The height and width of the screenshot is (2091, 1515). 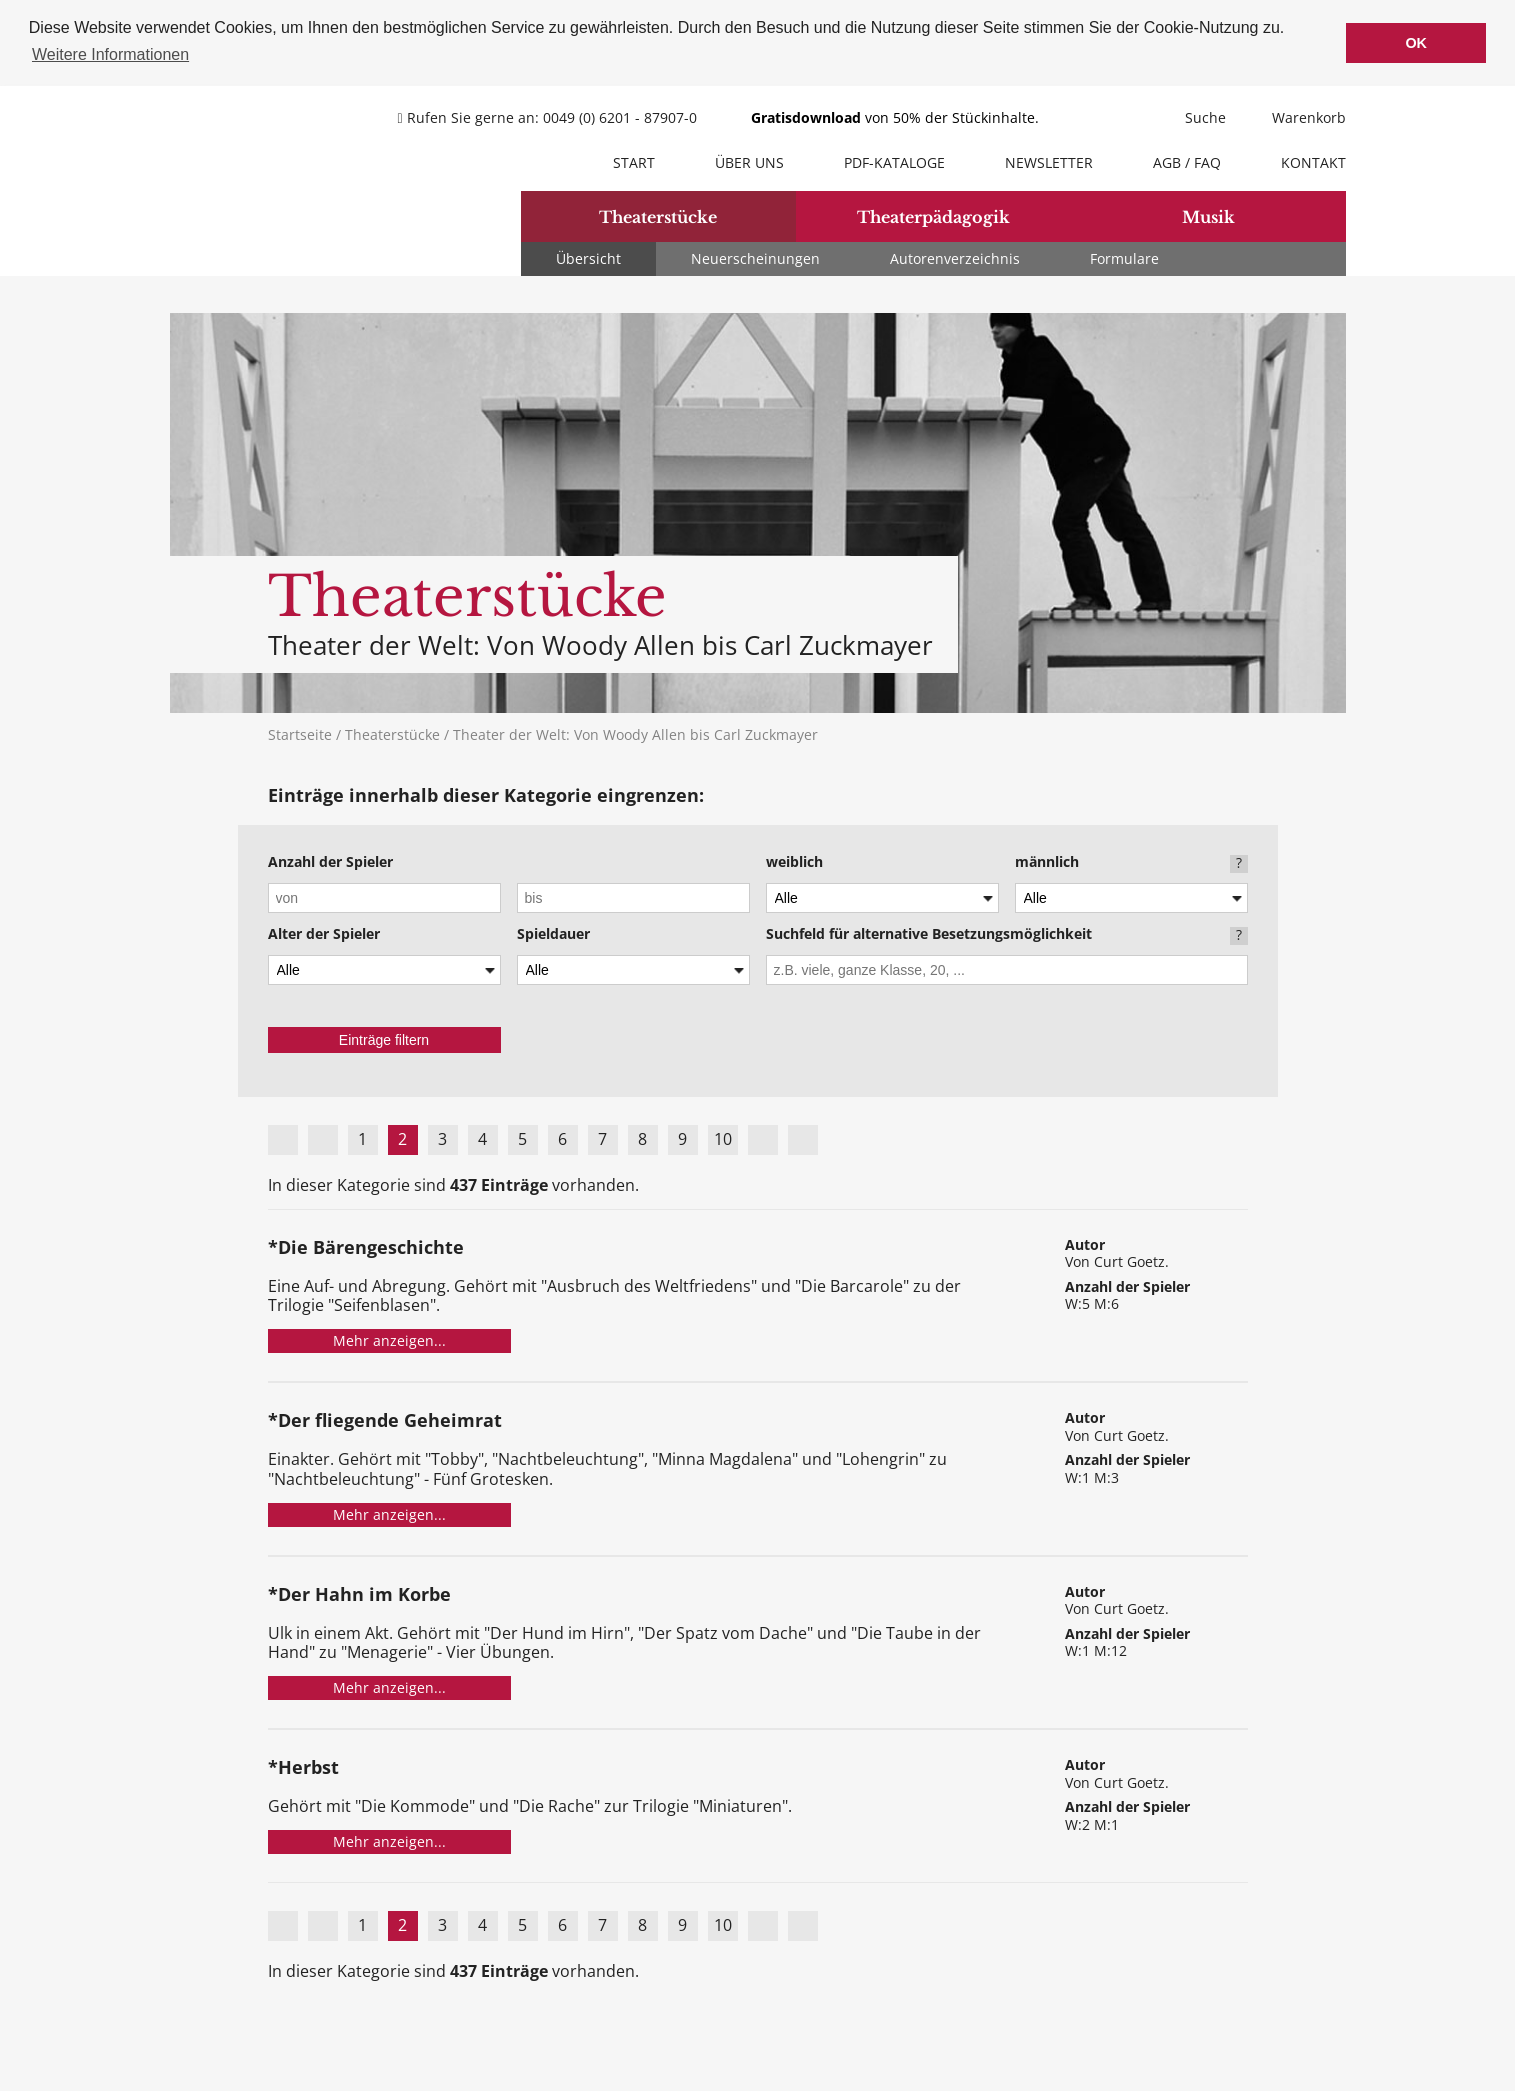 I want to click on Weitere Informationen [button], so click(x=110, y=54).